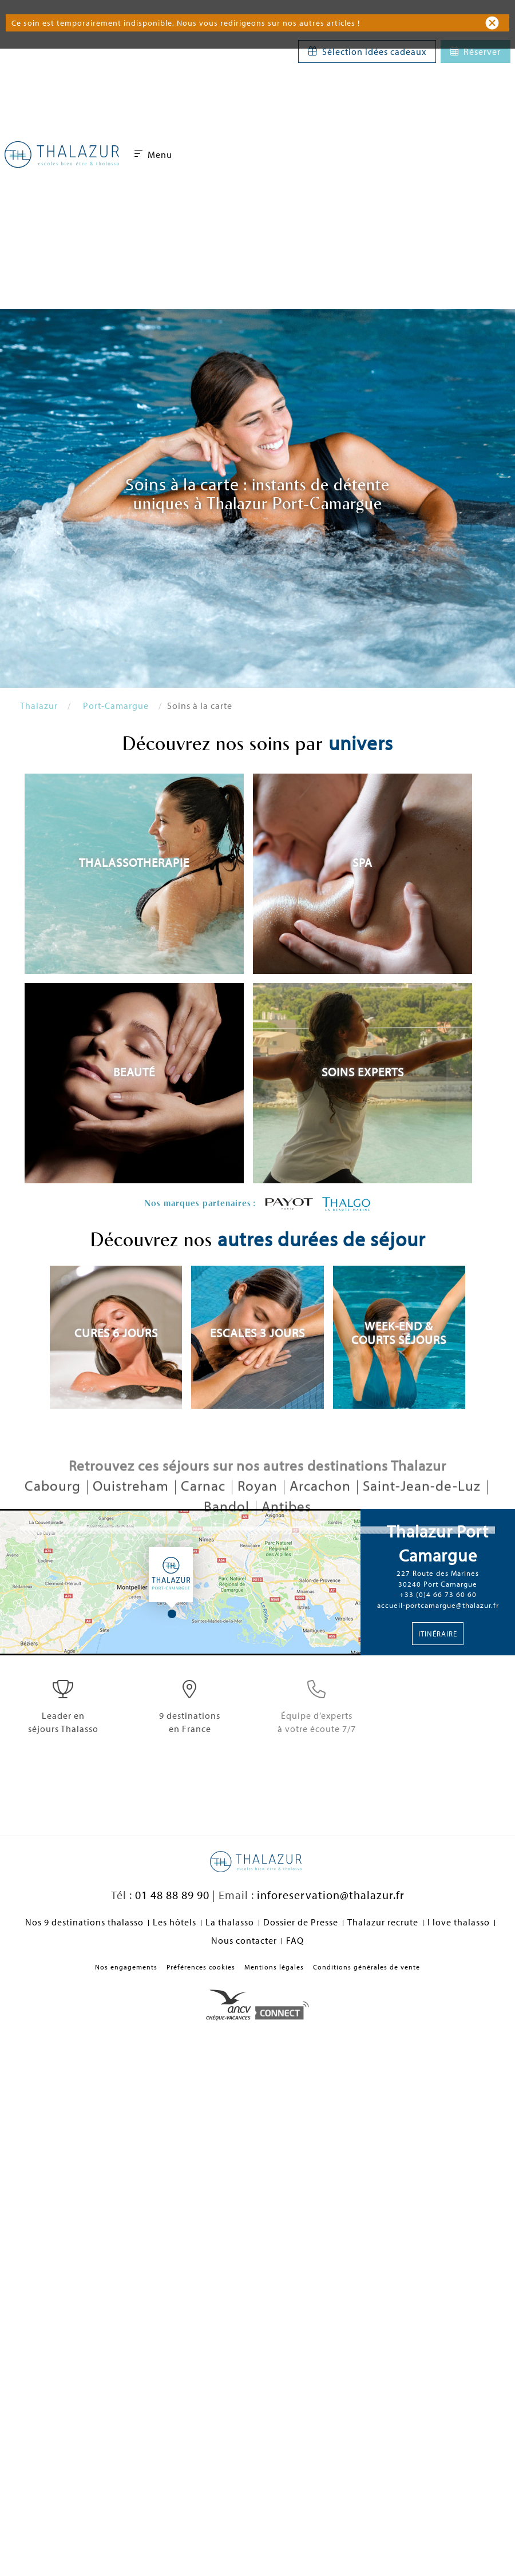 The image size is (515, 2576). Describe the element at coordinates (322, 1513) in the screenshot. I see `Arcachon` at that location.